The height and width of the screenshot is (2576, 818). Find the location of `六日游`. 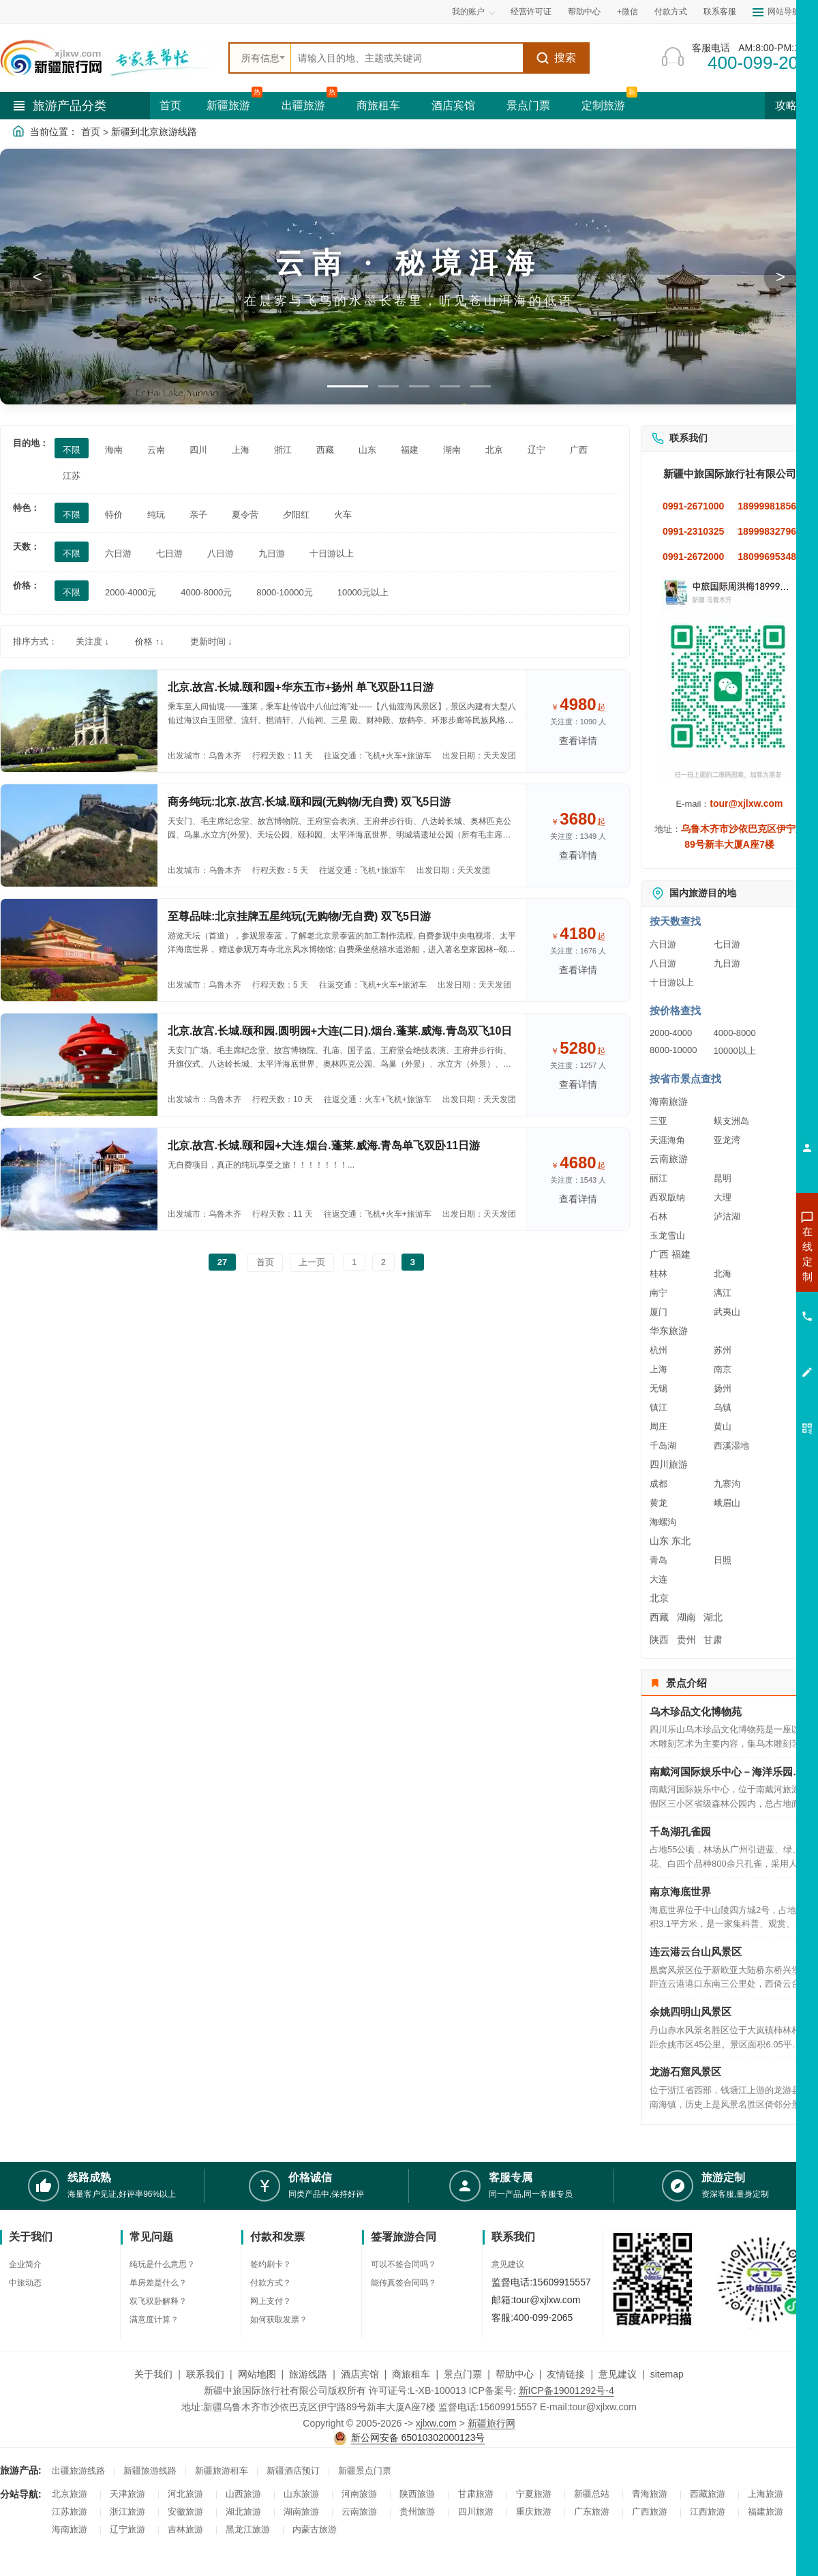

六日游 is located at coordinates (663, 944).